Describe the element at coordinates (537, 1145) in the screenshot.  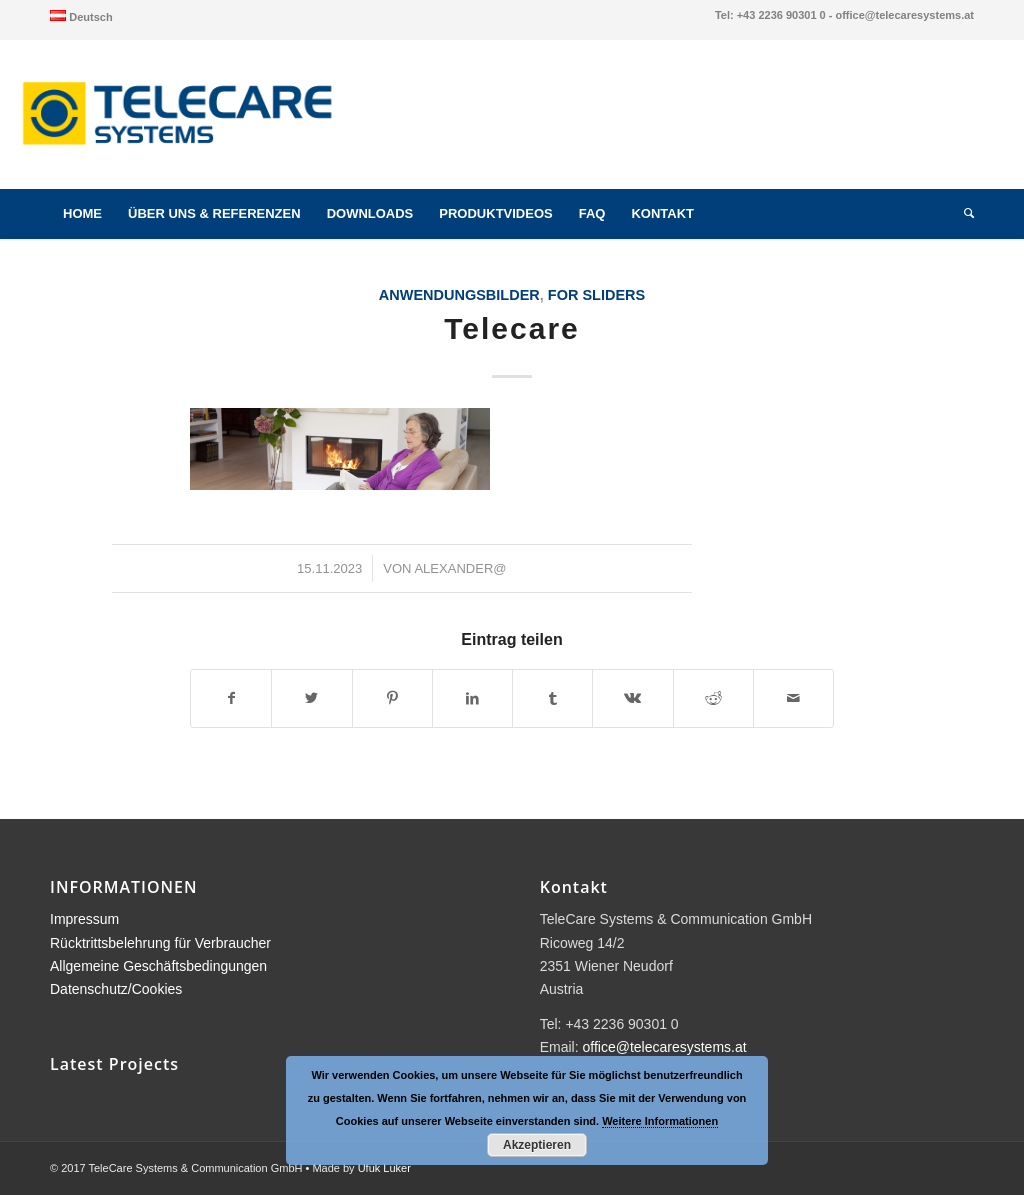
I see `Akzeptieren` at that location.